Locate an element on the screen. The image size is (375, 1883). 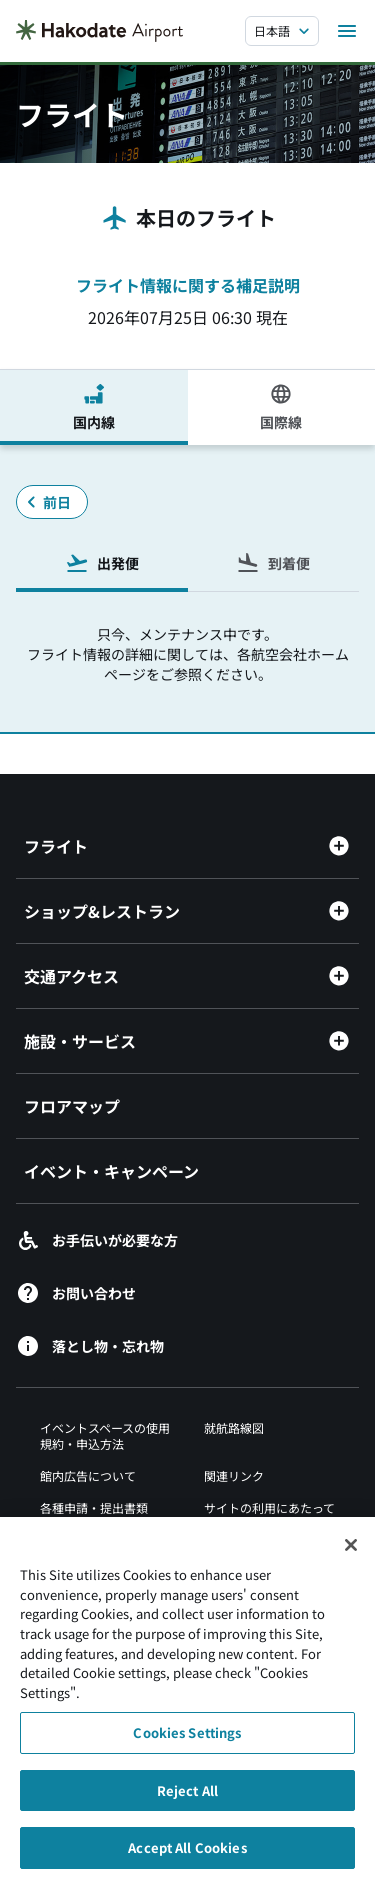
出発便 is located at coordinates (102, 563).